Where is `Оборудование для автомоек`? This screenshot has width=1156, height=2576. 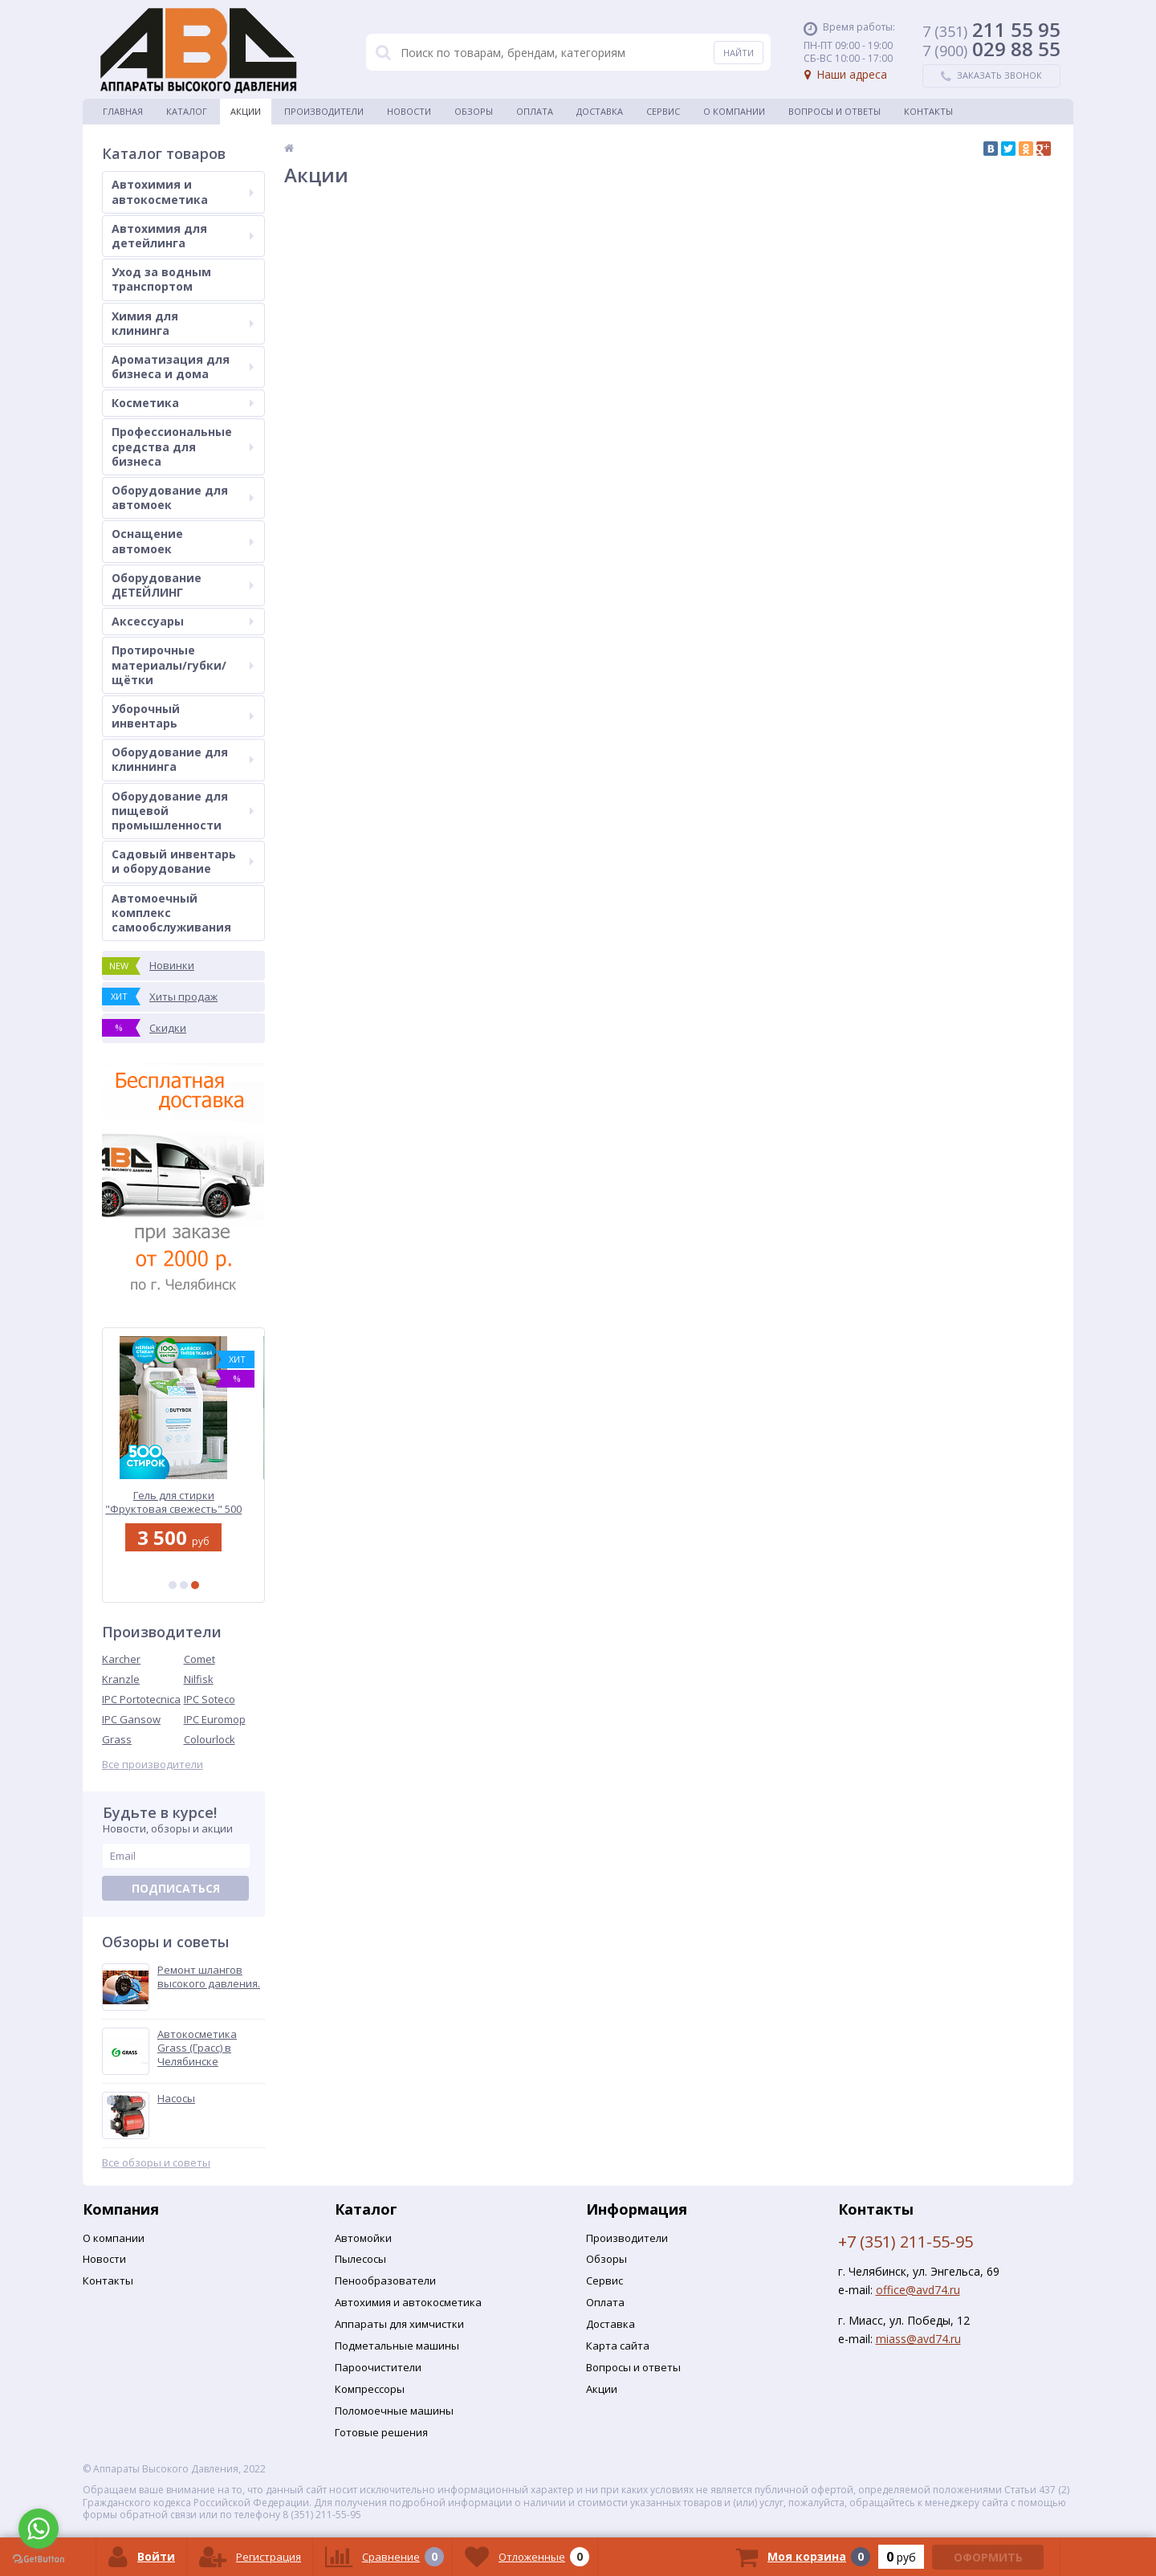 Оборудование для автомоек is located at coordinates (183, 497).